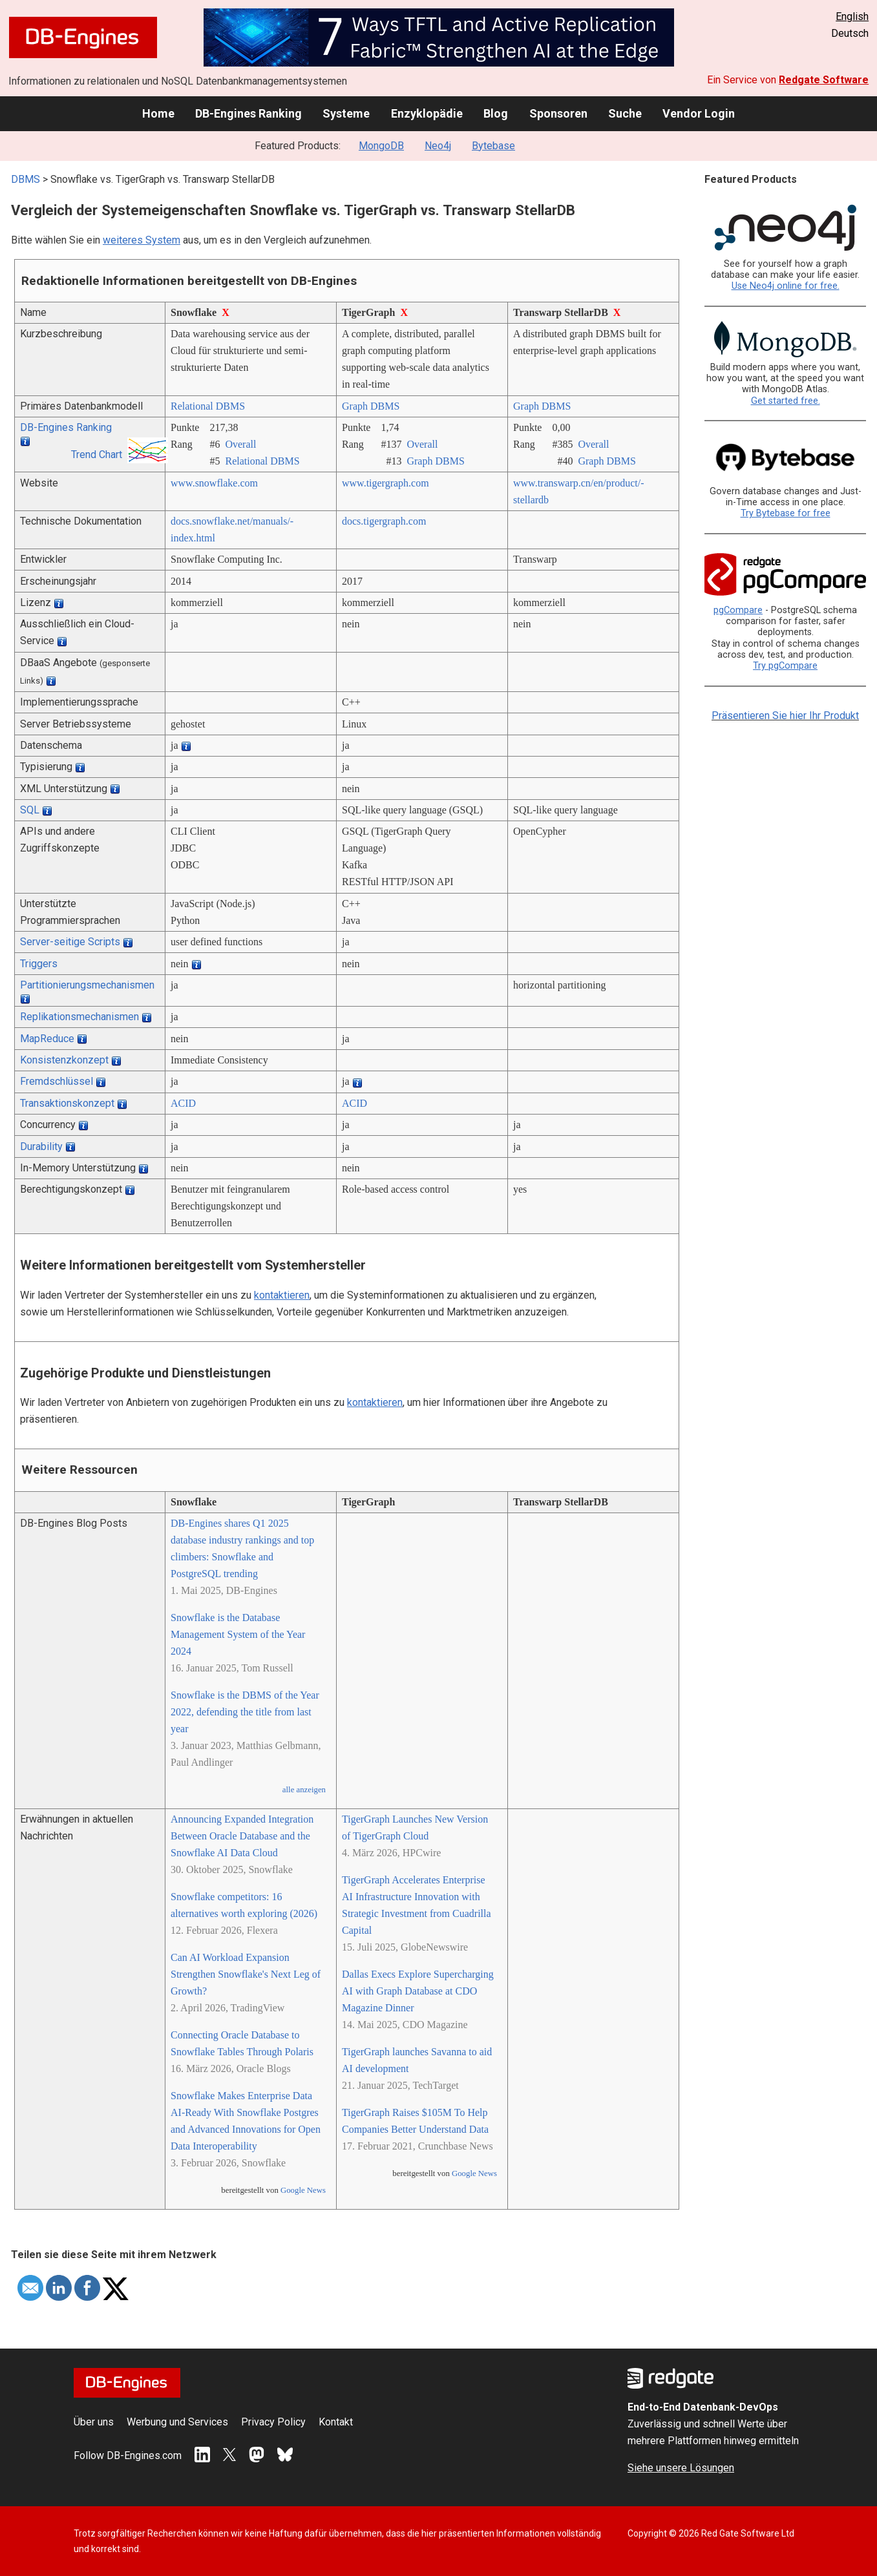 The width and height of the screenshot is (877, 2576). What do you see at coordinates (70, 942) in the screenshot?
I see `Server-seitige Scripts` at bounding box center [70, 942].